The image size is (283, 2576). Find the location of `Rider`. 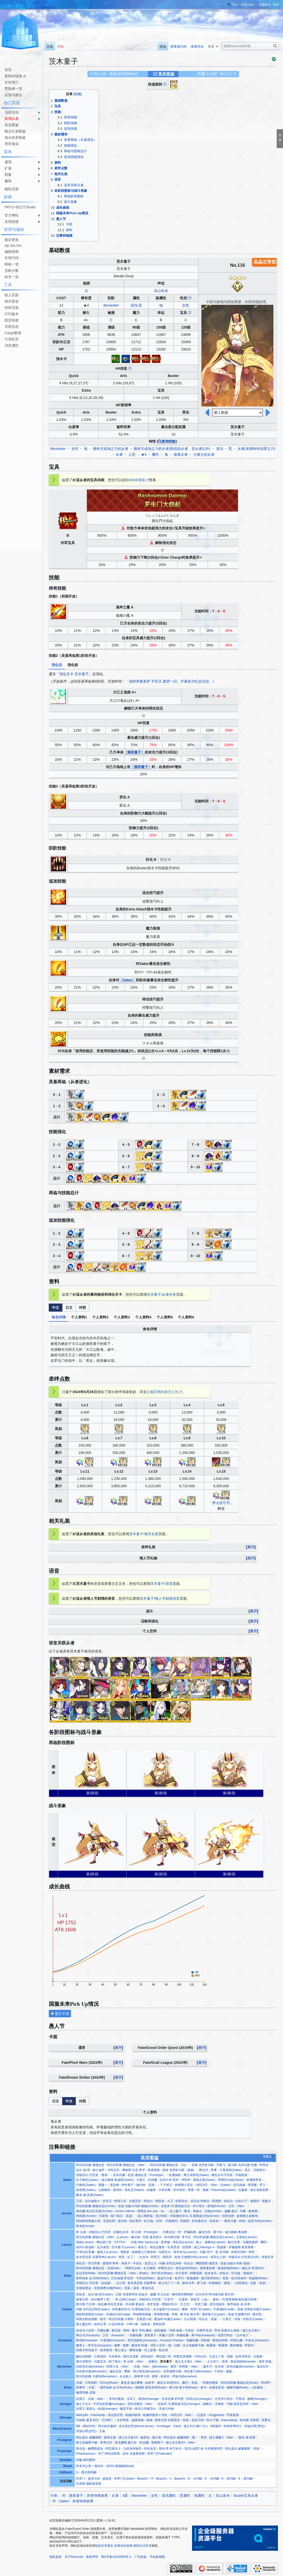

Rider is located at coordinates (68, 2275).